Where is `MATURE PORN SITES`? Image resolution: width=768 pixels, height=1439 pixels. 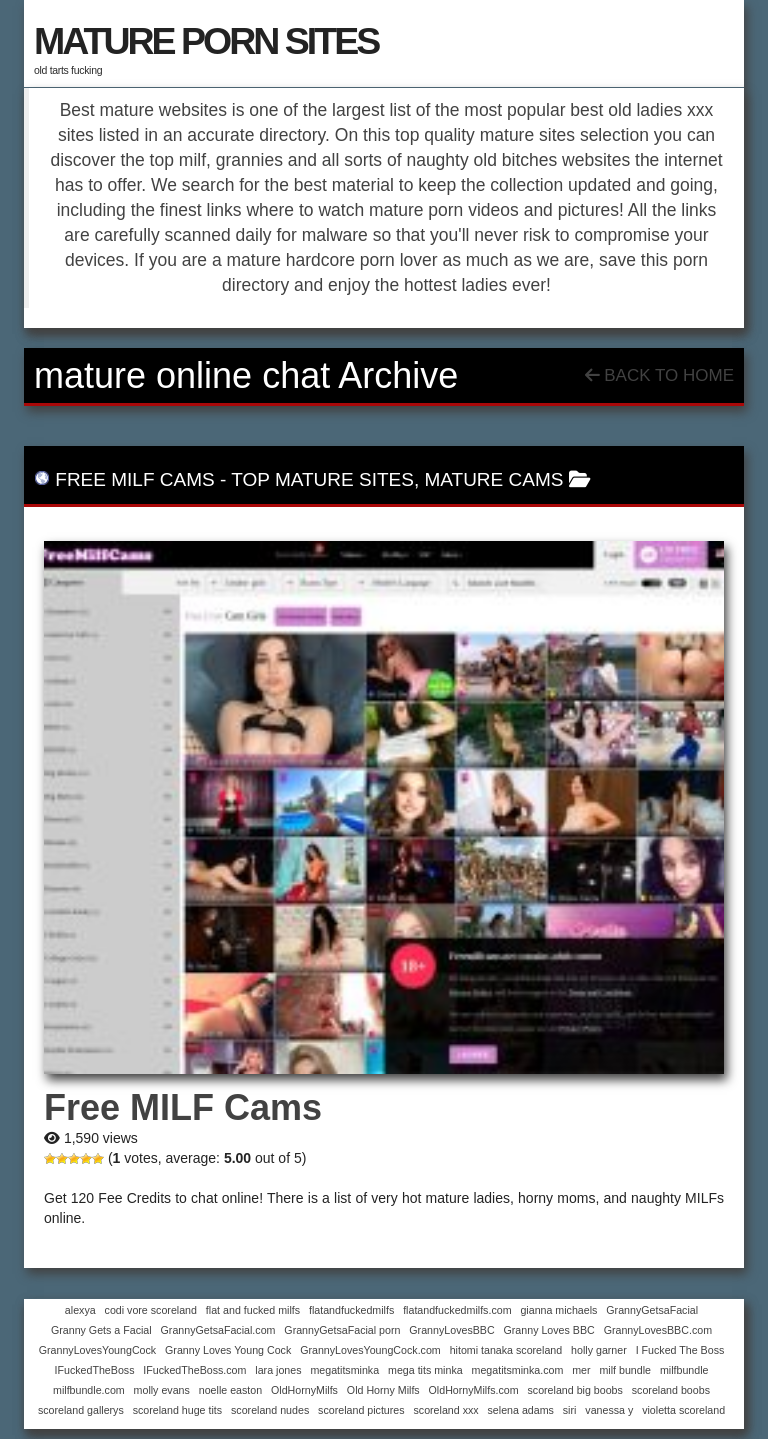 MATURE PORN SITES is located at coordinates (206, 41).